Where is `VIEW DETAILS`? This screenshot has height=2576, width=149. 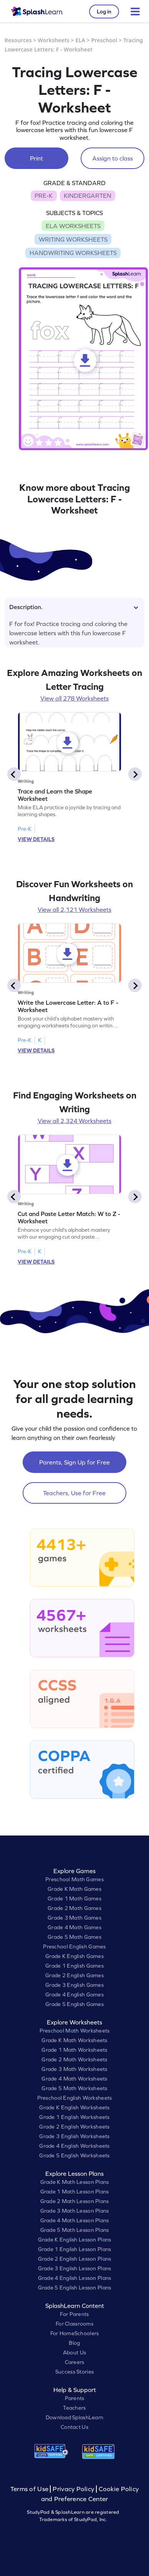
VIEW DETAILS is located at coordinates (36, 839).